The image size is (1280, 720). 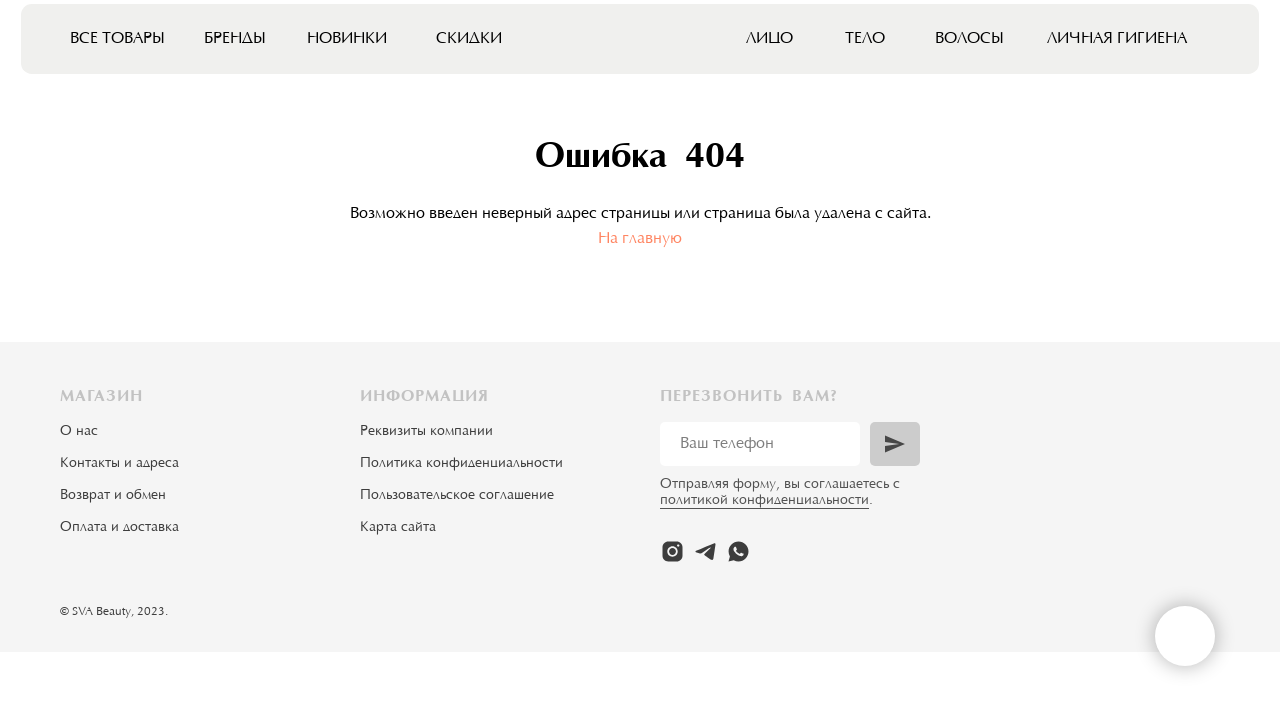 I want to click on На главную, so click(x=640, y=239).